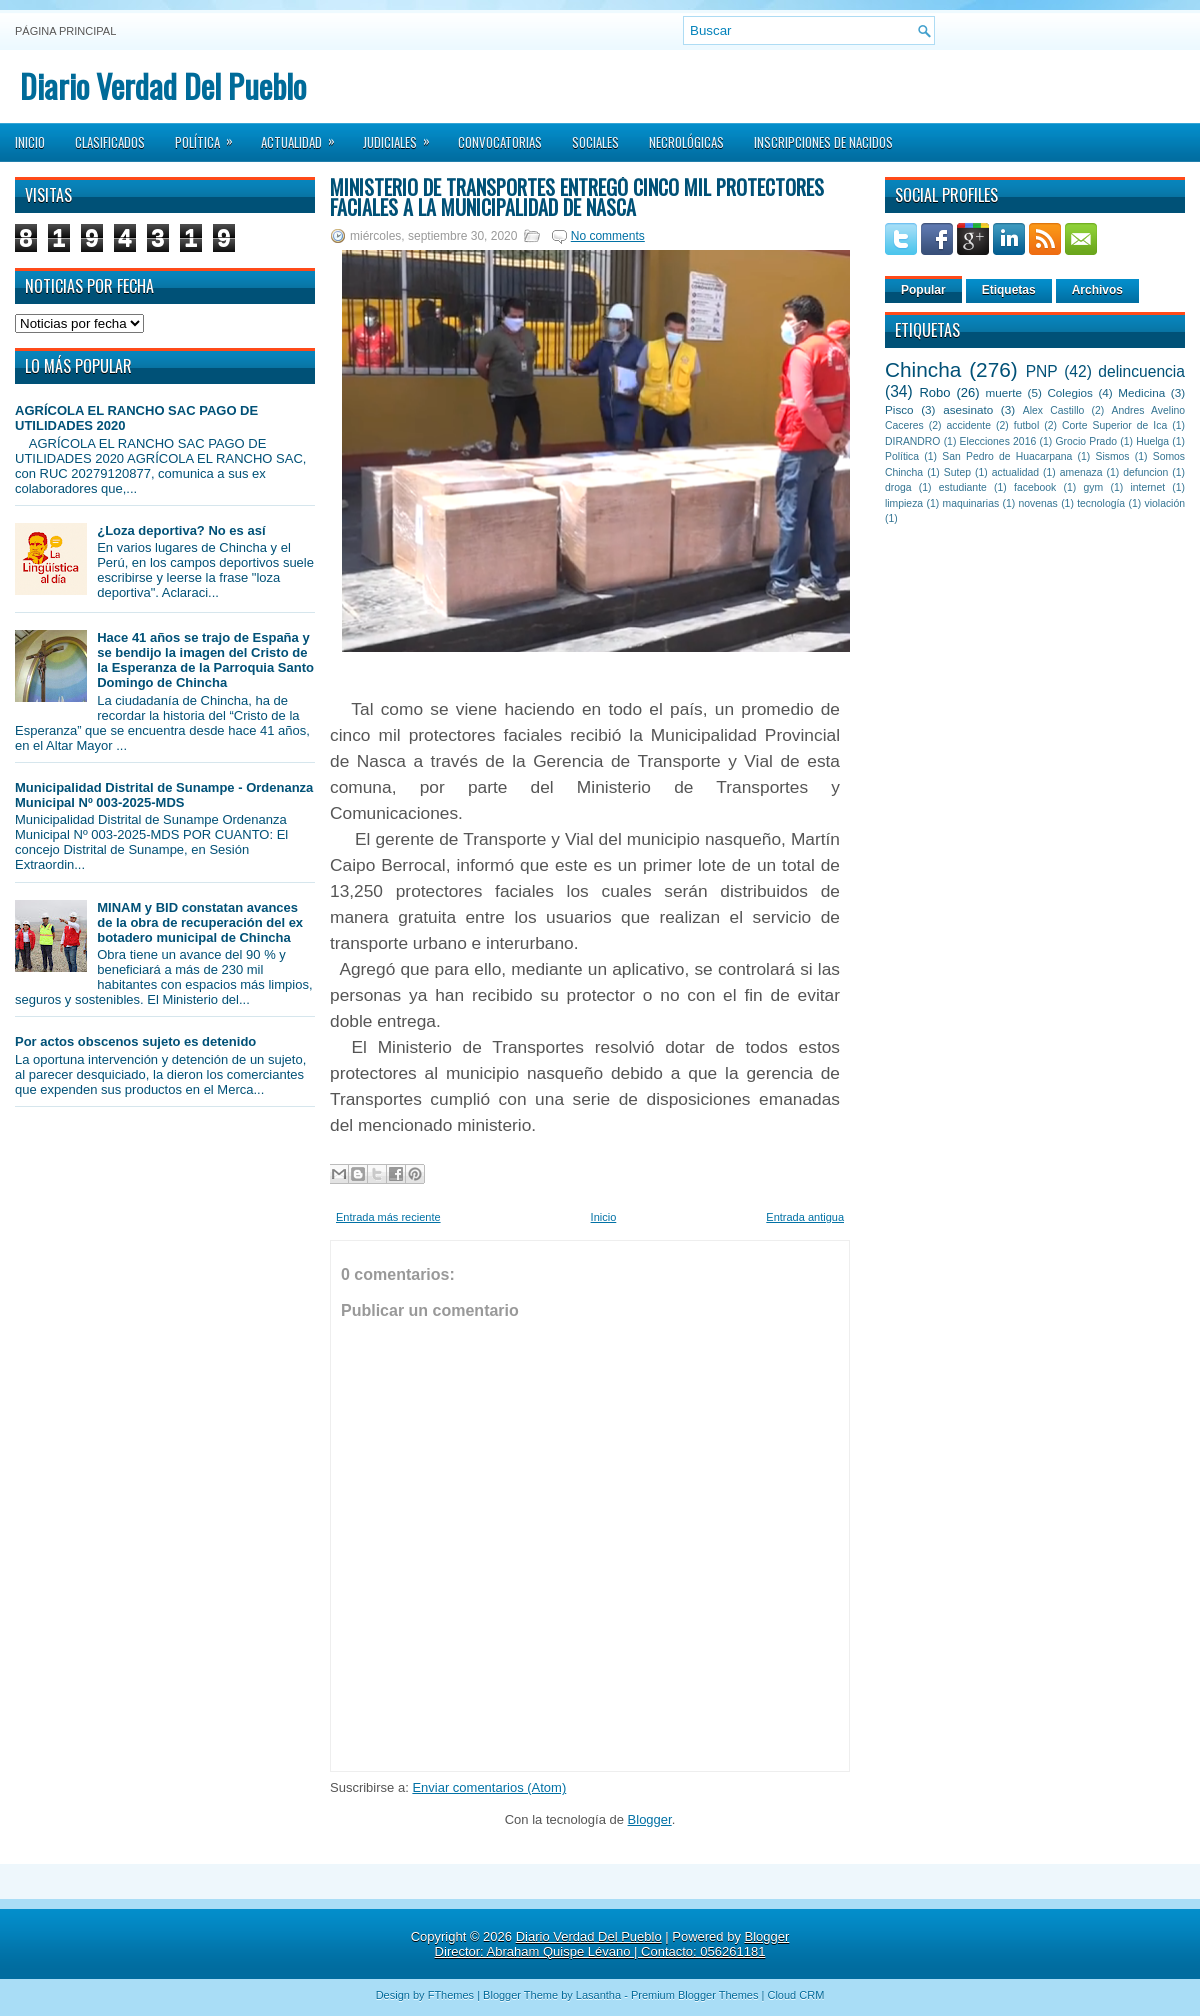 Image resolution: width=1200 pixels, height=2016 pixels. I want to click on Etiquetas, so click(1009, 290).